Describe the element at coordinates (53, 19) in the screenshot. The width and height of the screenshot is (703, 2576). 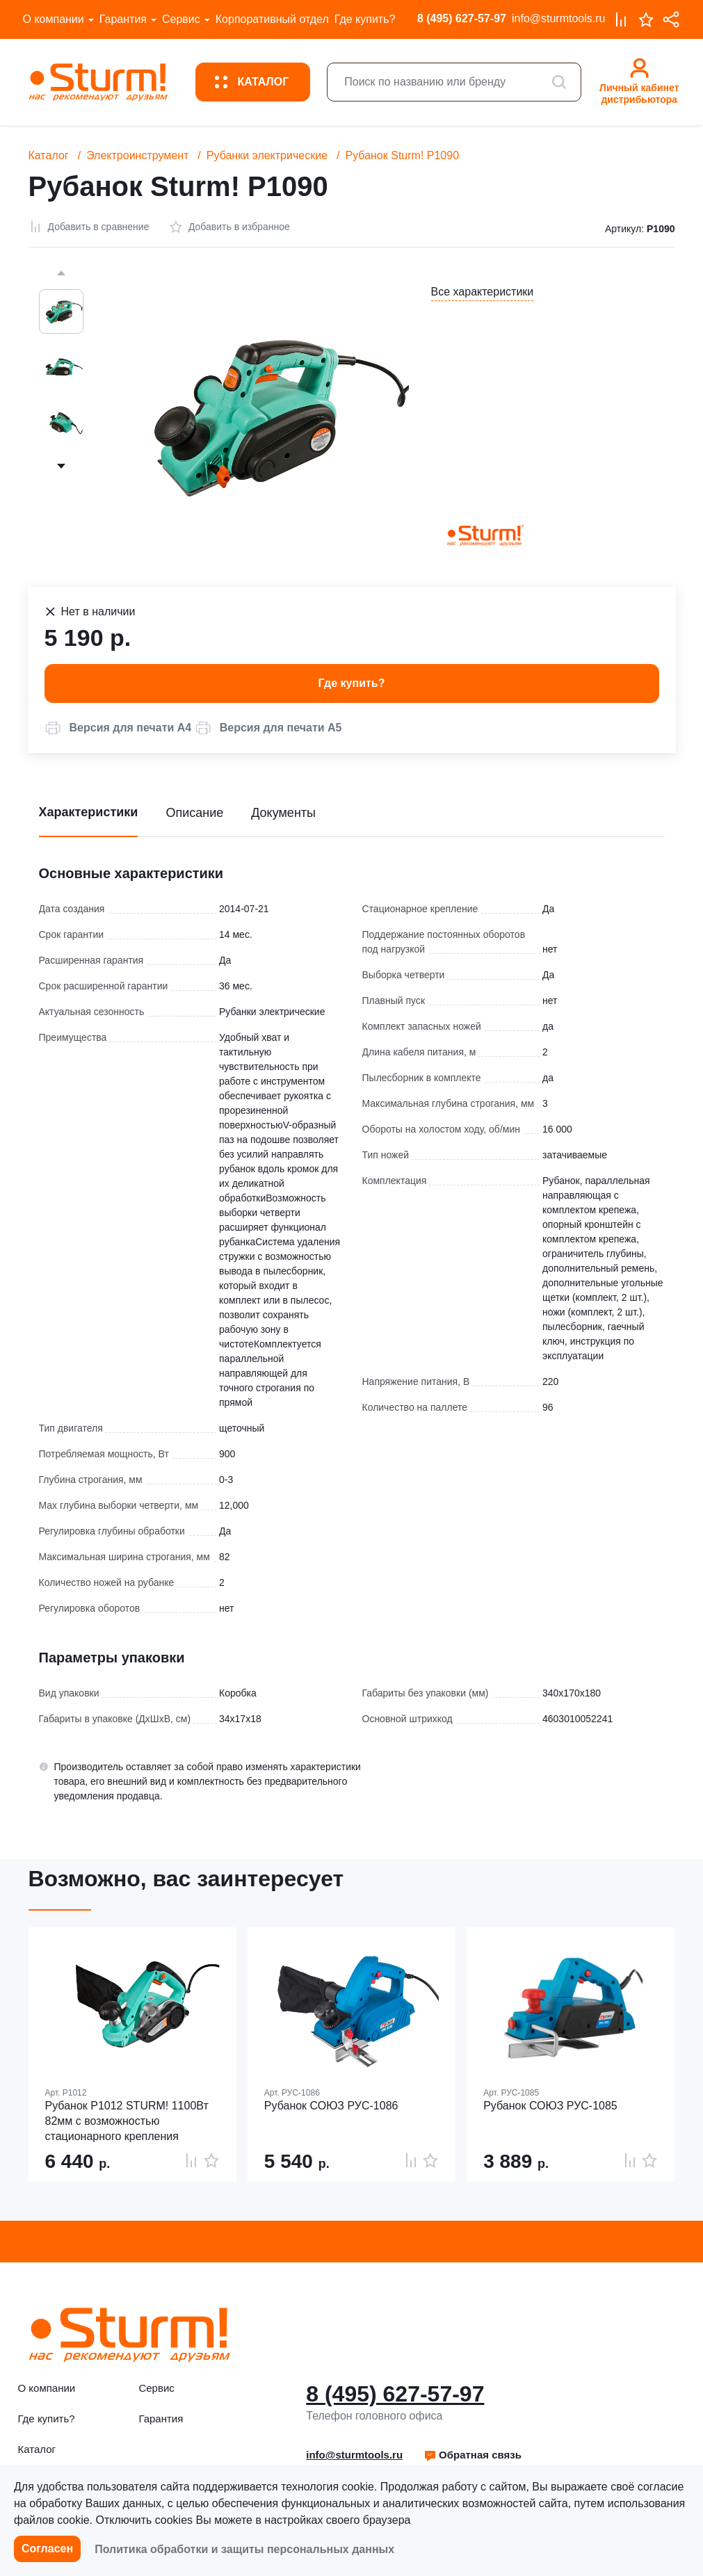
I see `О компании` at that location.